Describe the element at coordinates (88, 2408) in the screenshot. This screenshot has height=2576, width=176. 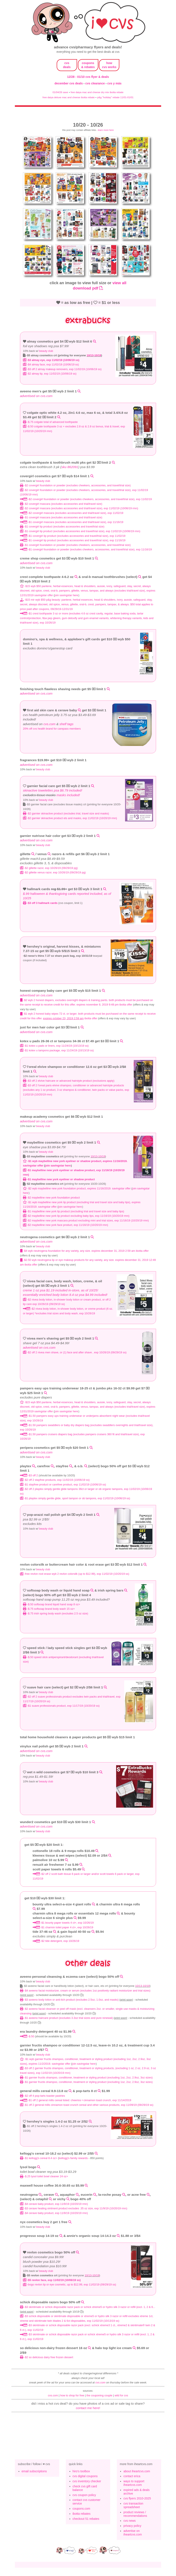
I see `contact me here!` at that location.